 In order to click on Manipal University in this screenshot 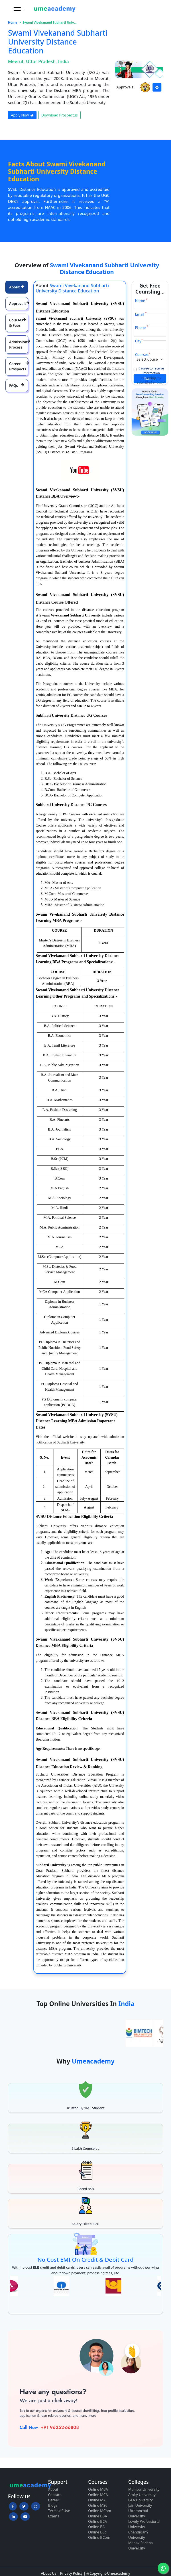, I will do `click(143, 2489)`.